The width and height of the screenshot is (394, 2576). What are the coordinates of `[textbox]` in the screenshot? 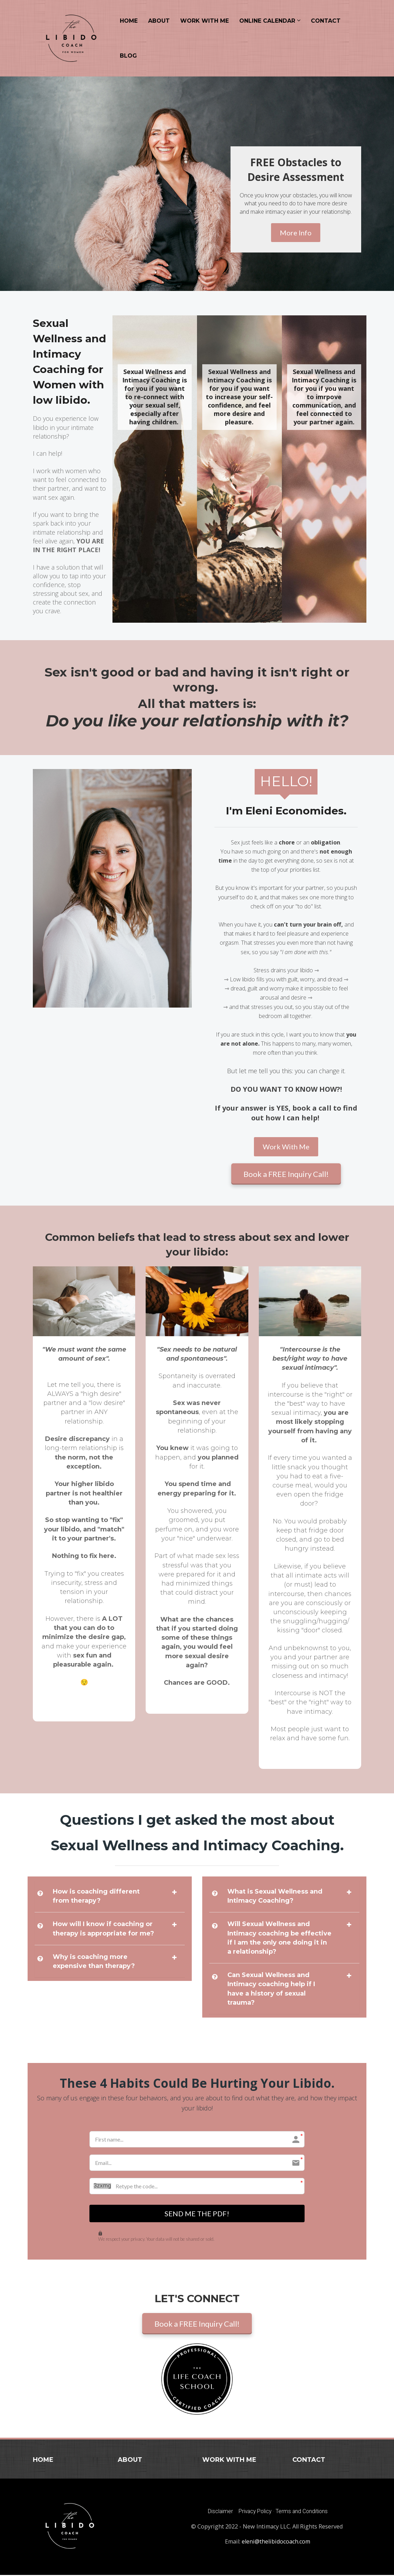 It's located at (295, 169).